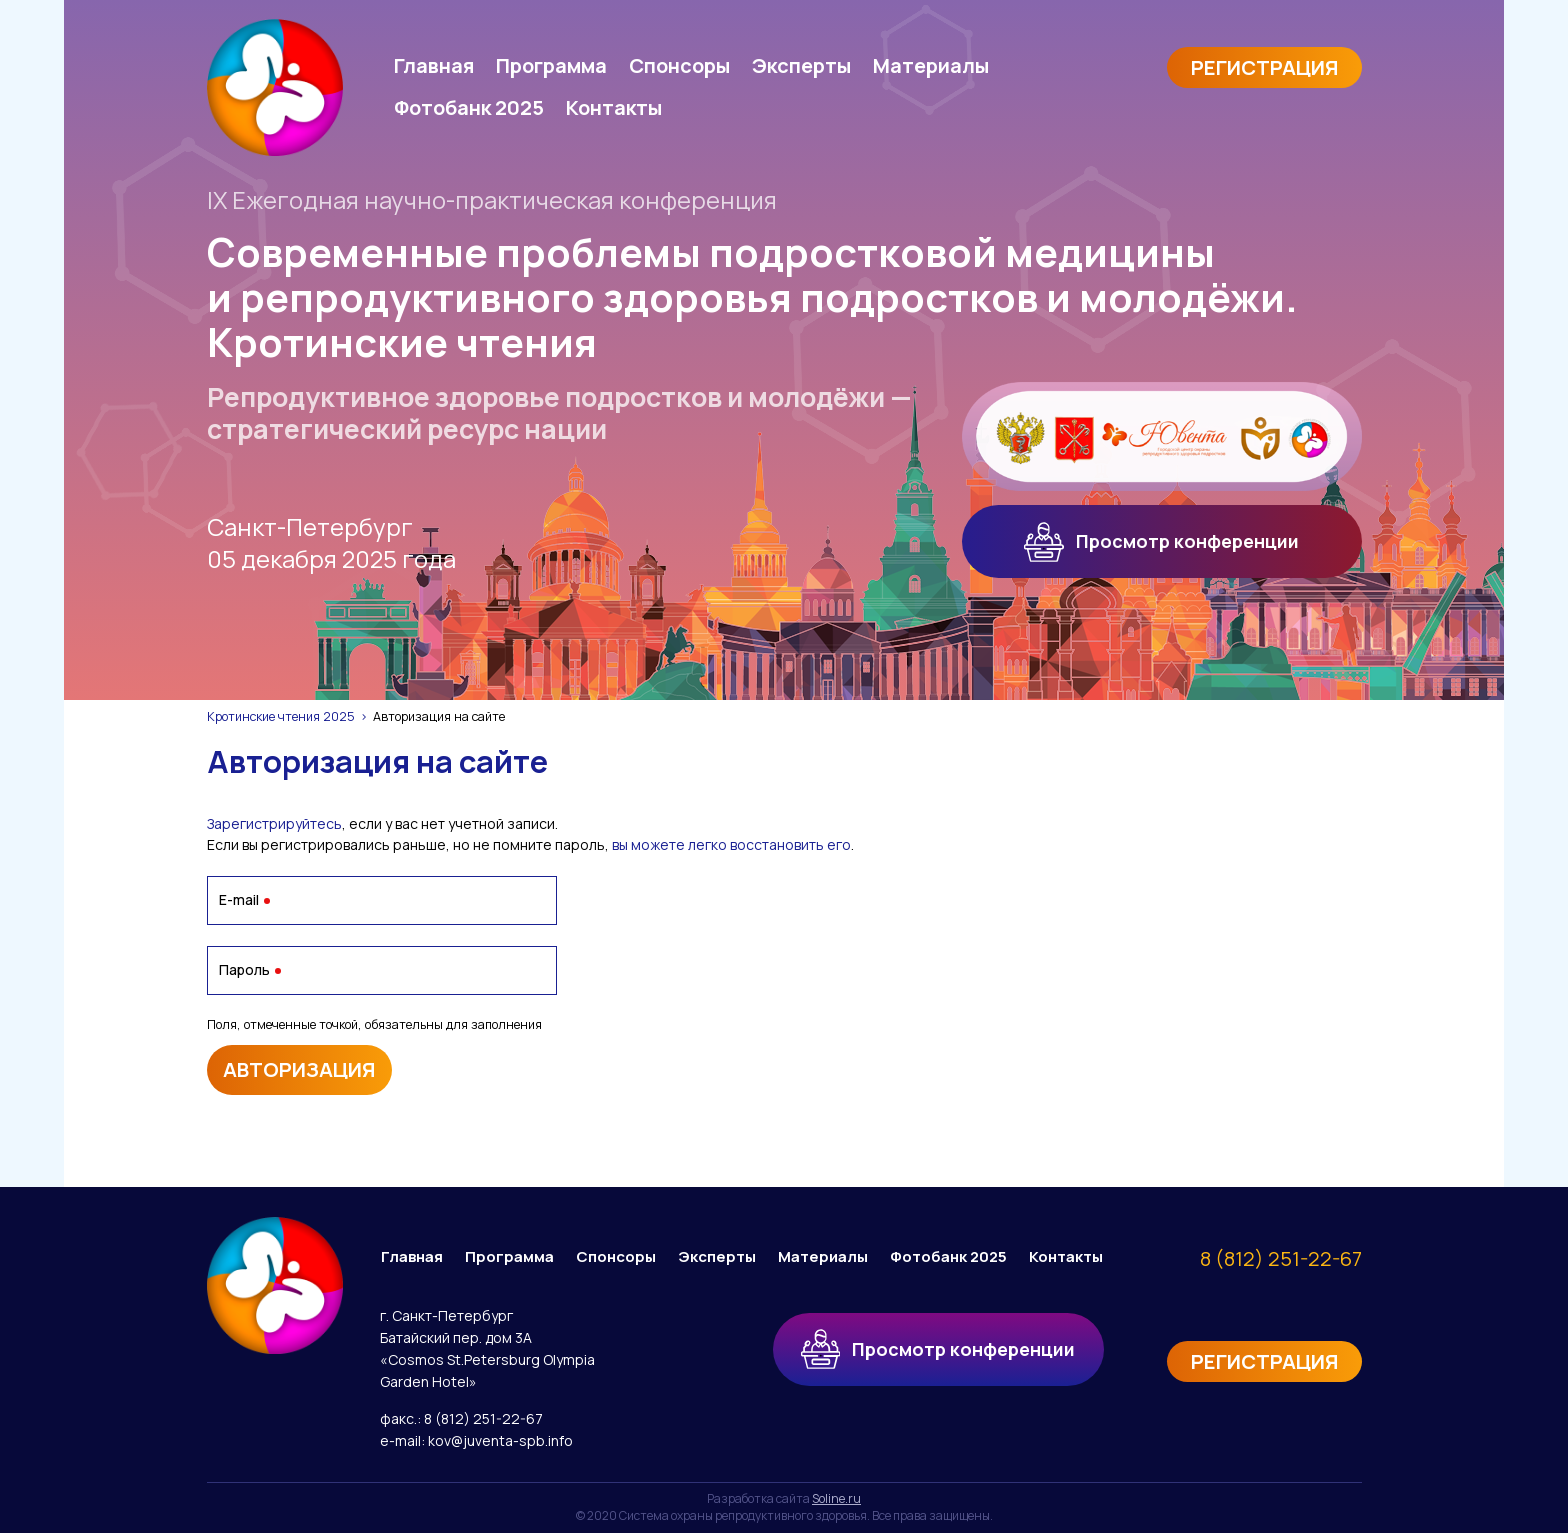 The width and height of the screenshot is (1568, 1533). Describe the element at coordinates (731, 844) in the screenshot. I see `вы можете легко восстановить его` at that location.